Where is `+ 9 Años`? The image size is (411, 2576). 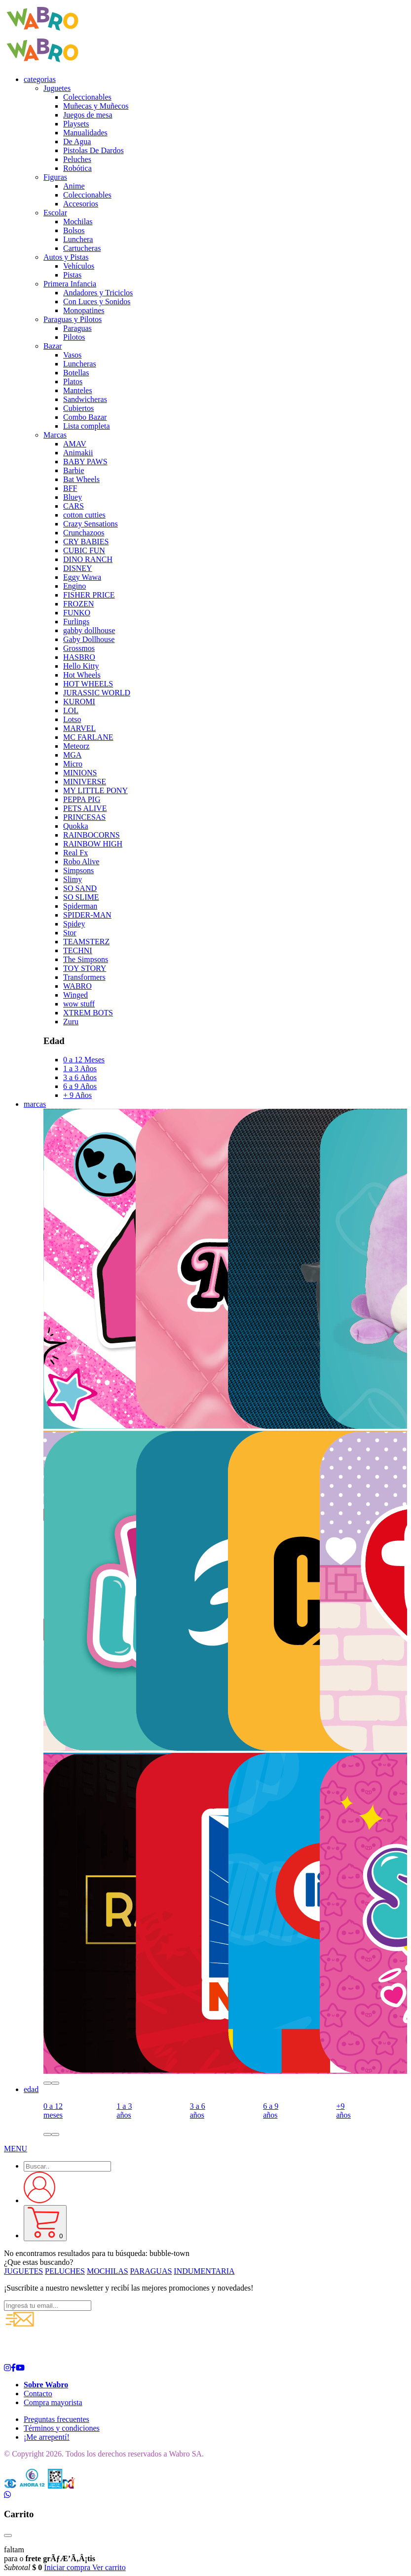 + 9 Años is located at coordinates (77, 1095).